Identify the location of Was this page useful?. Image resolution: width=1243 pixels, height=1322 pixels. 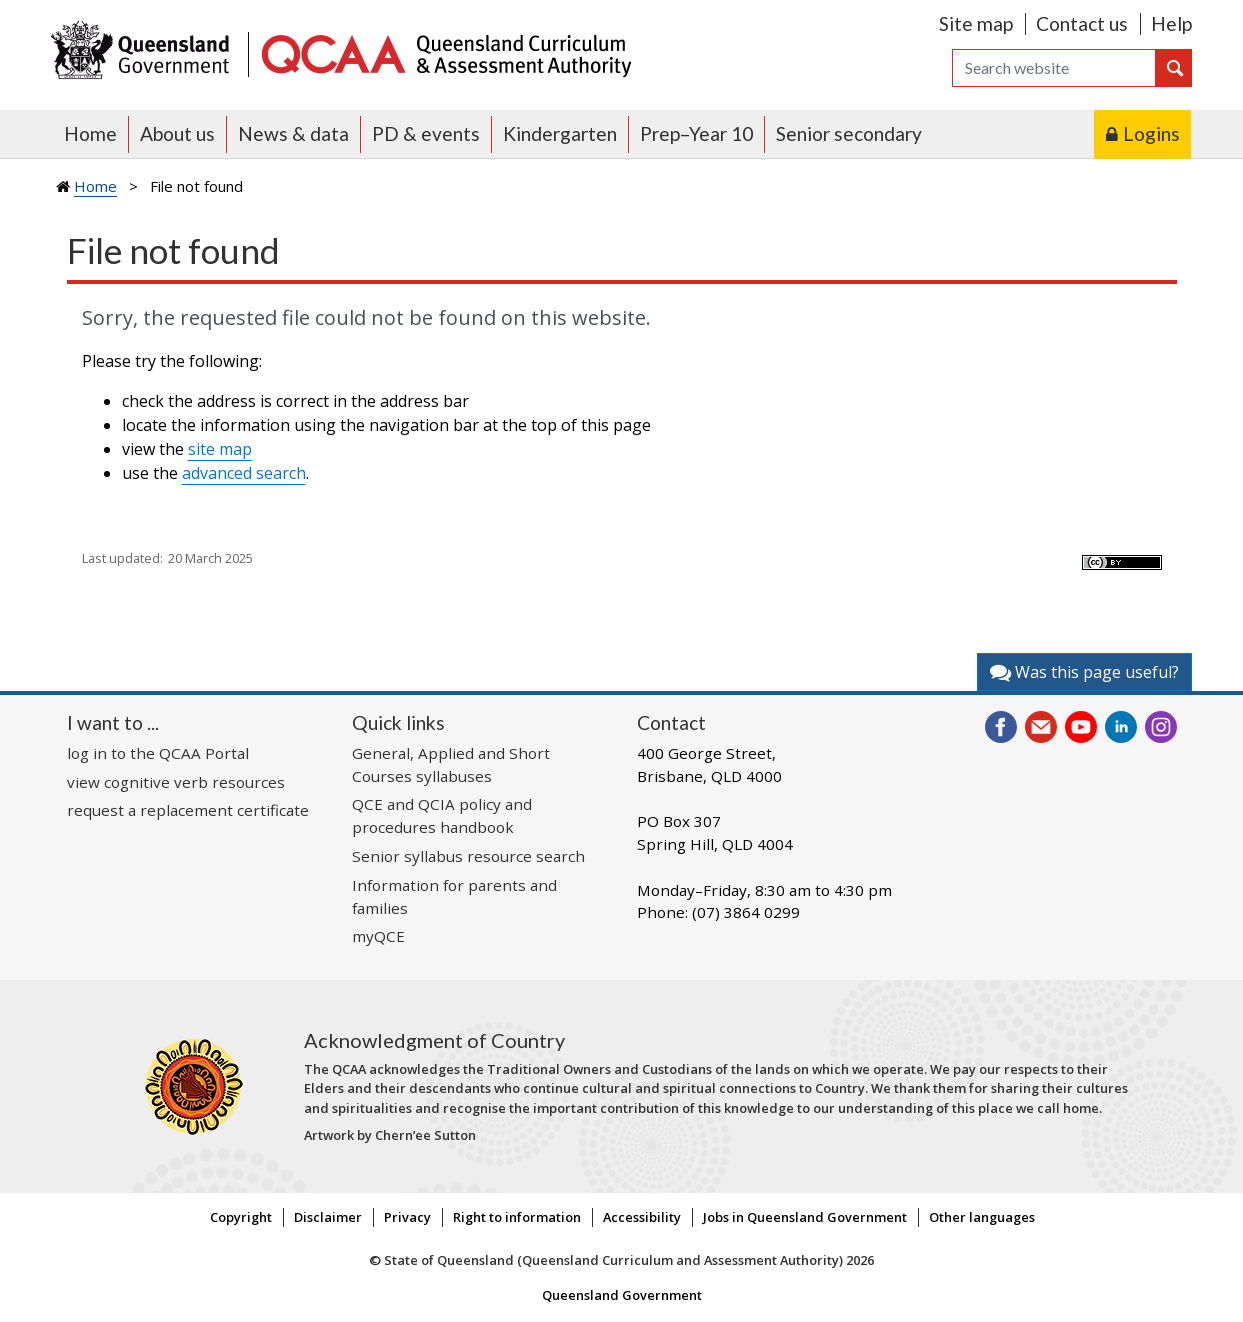
(1084, 672).